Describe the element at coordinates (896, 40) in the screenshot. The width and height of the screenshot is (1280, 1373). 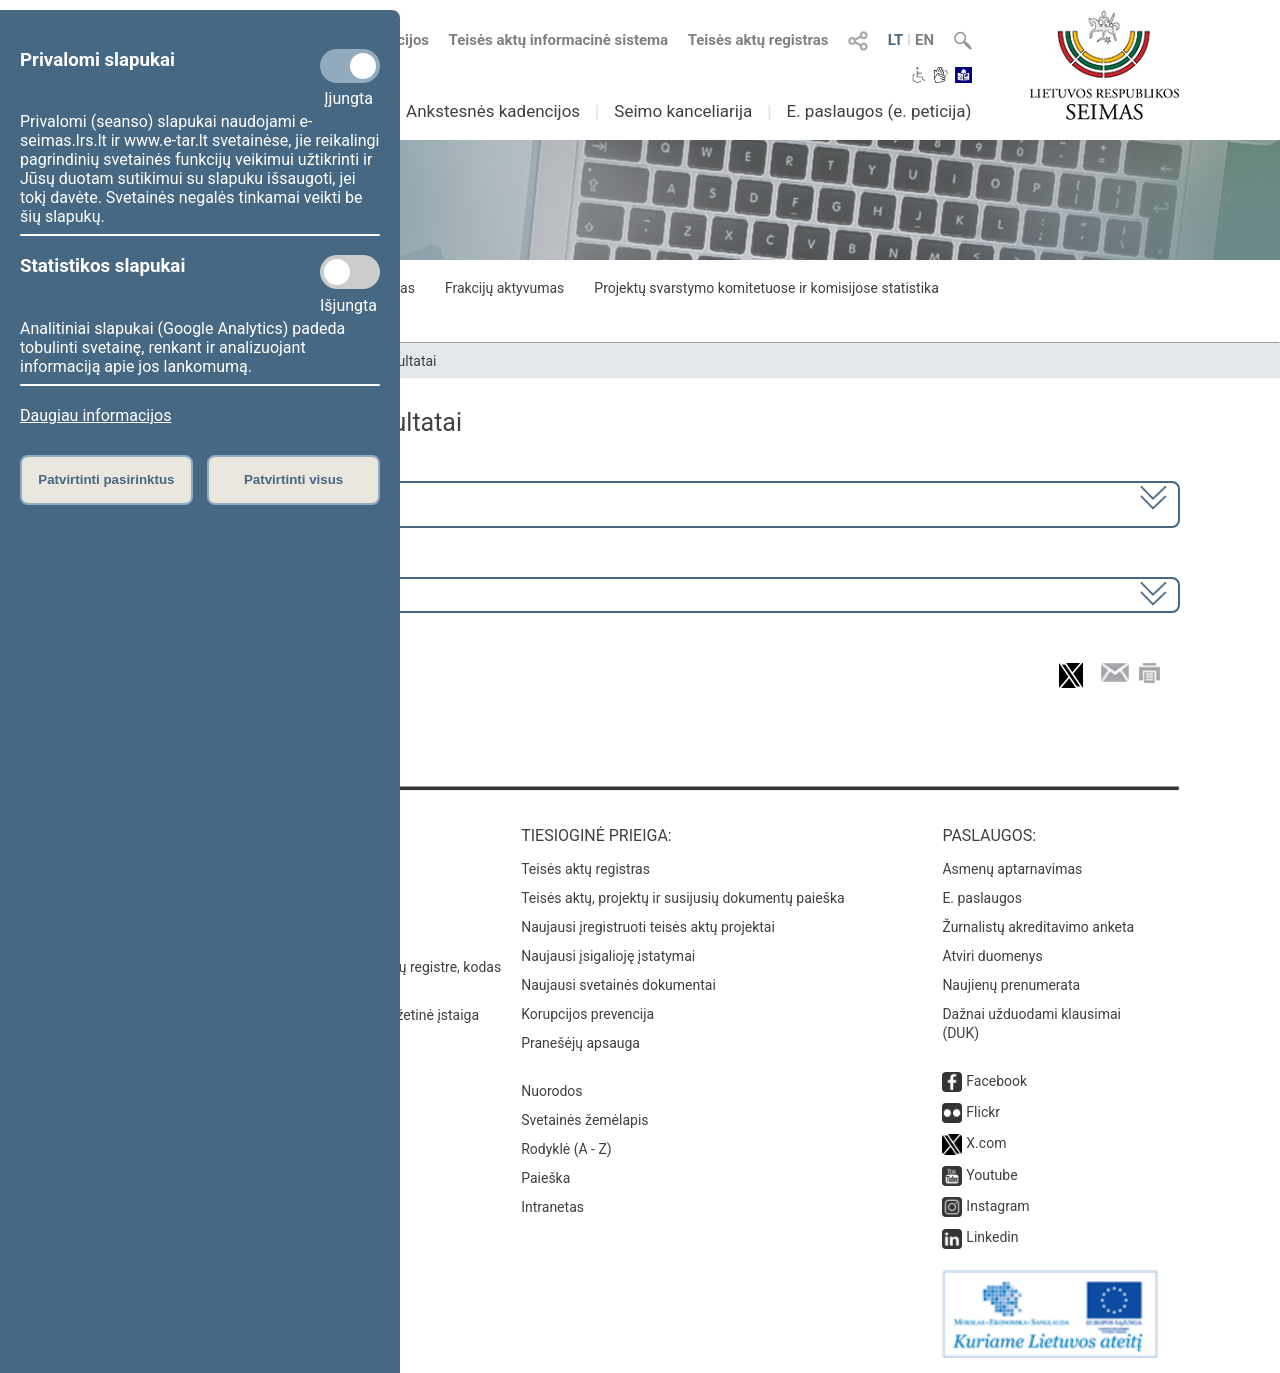
I see `LT` at that location.